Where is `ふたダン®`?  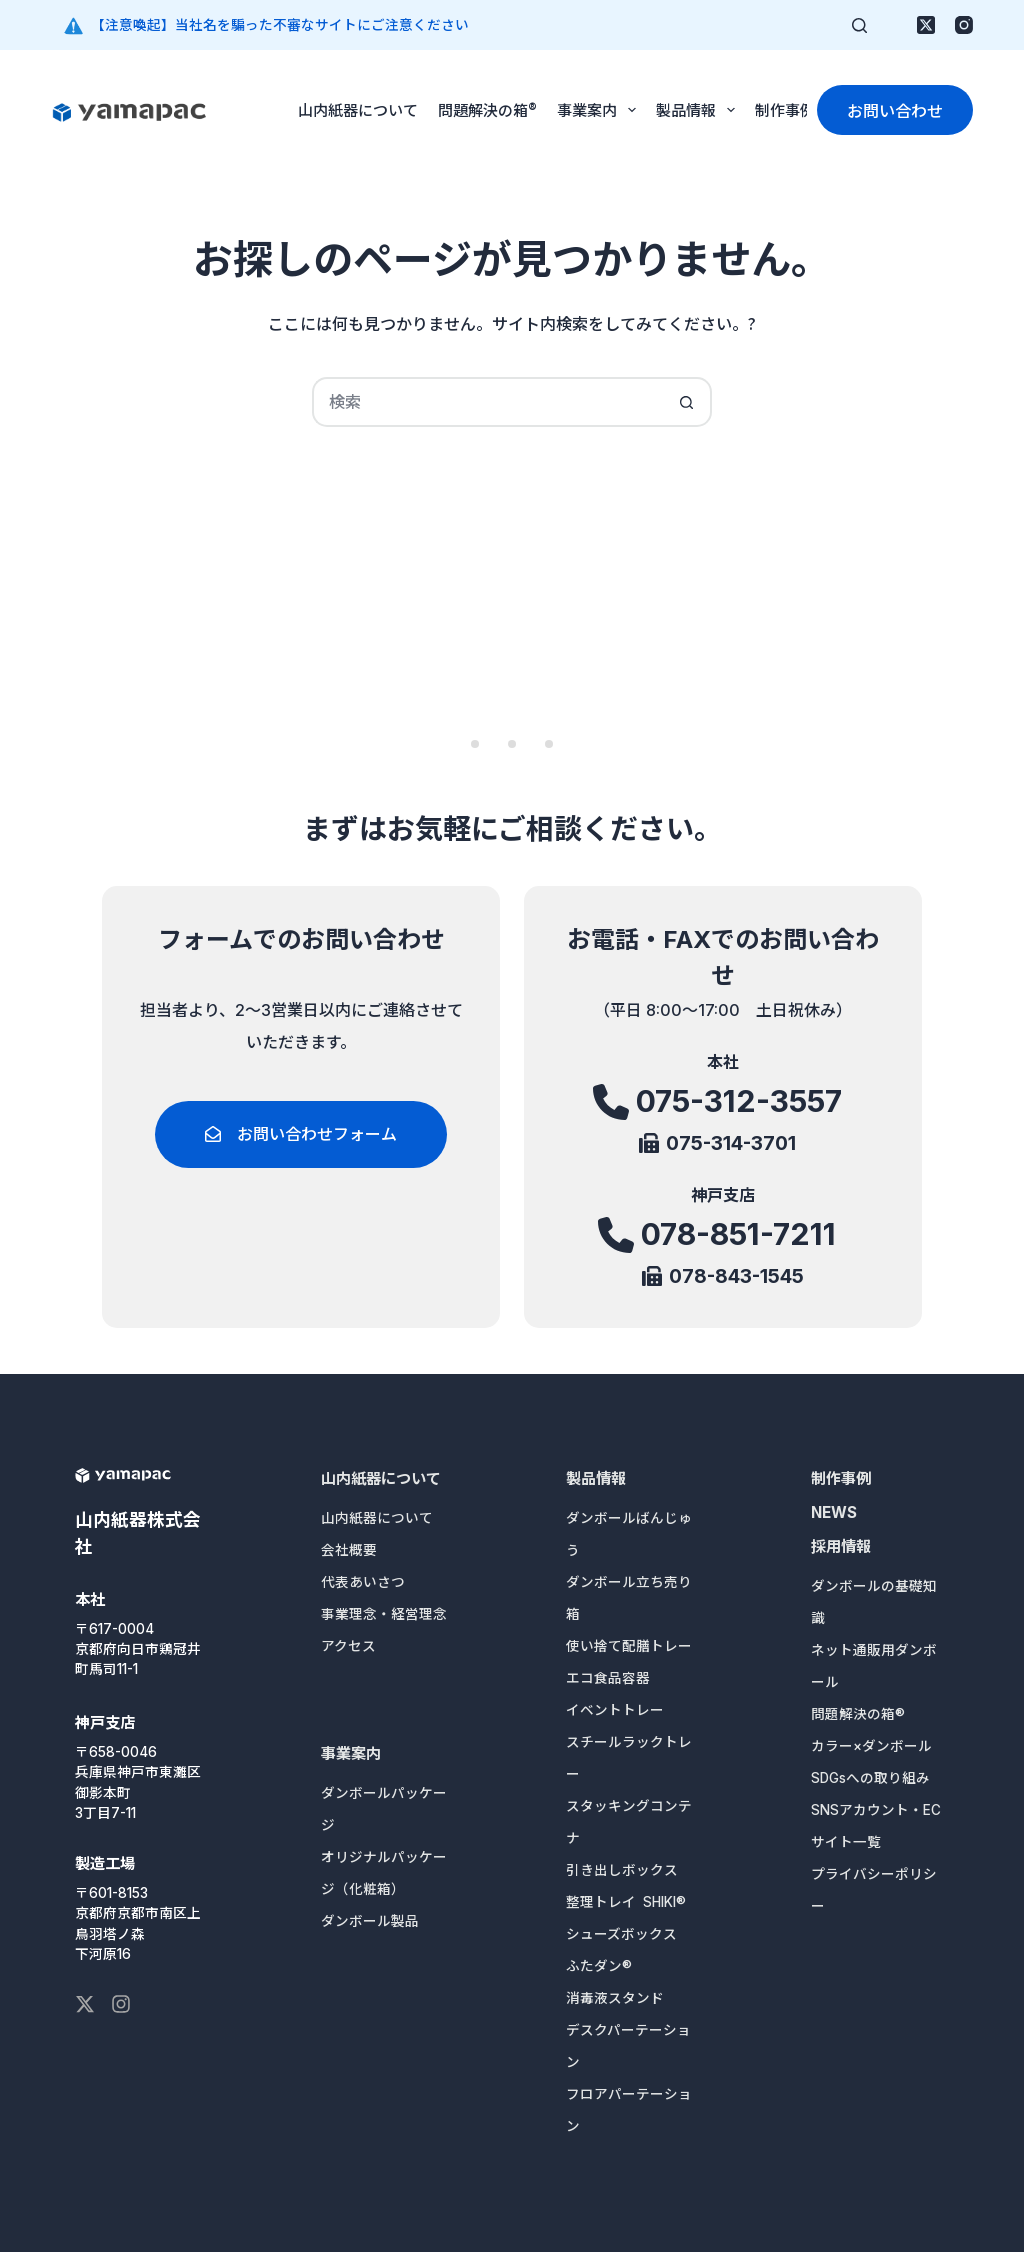
ふたダン® is located at coordinates (599, 1966).